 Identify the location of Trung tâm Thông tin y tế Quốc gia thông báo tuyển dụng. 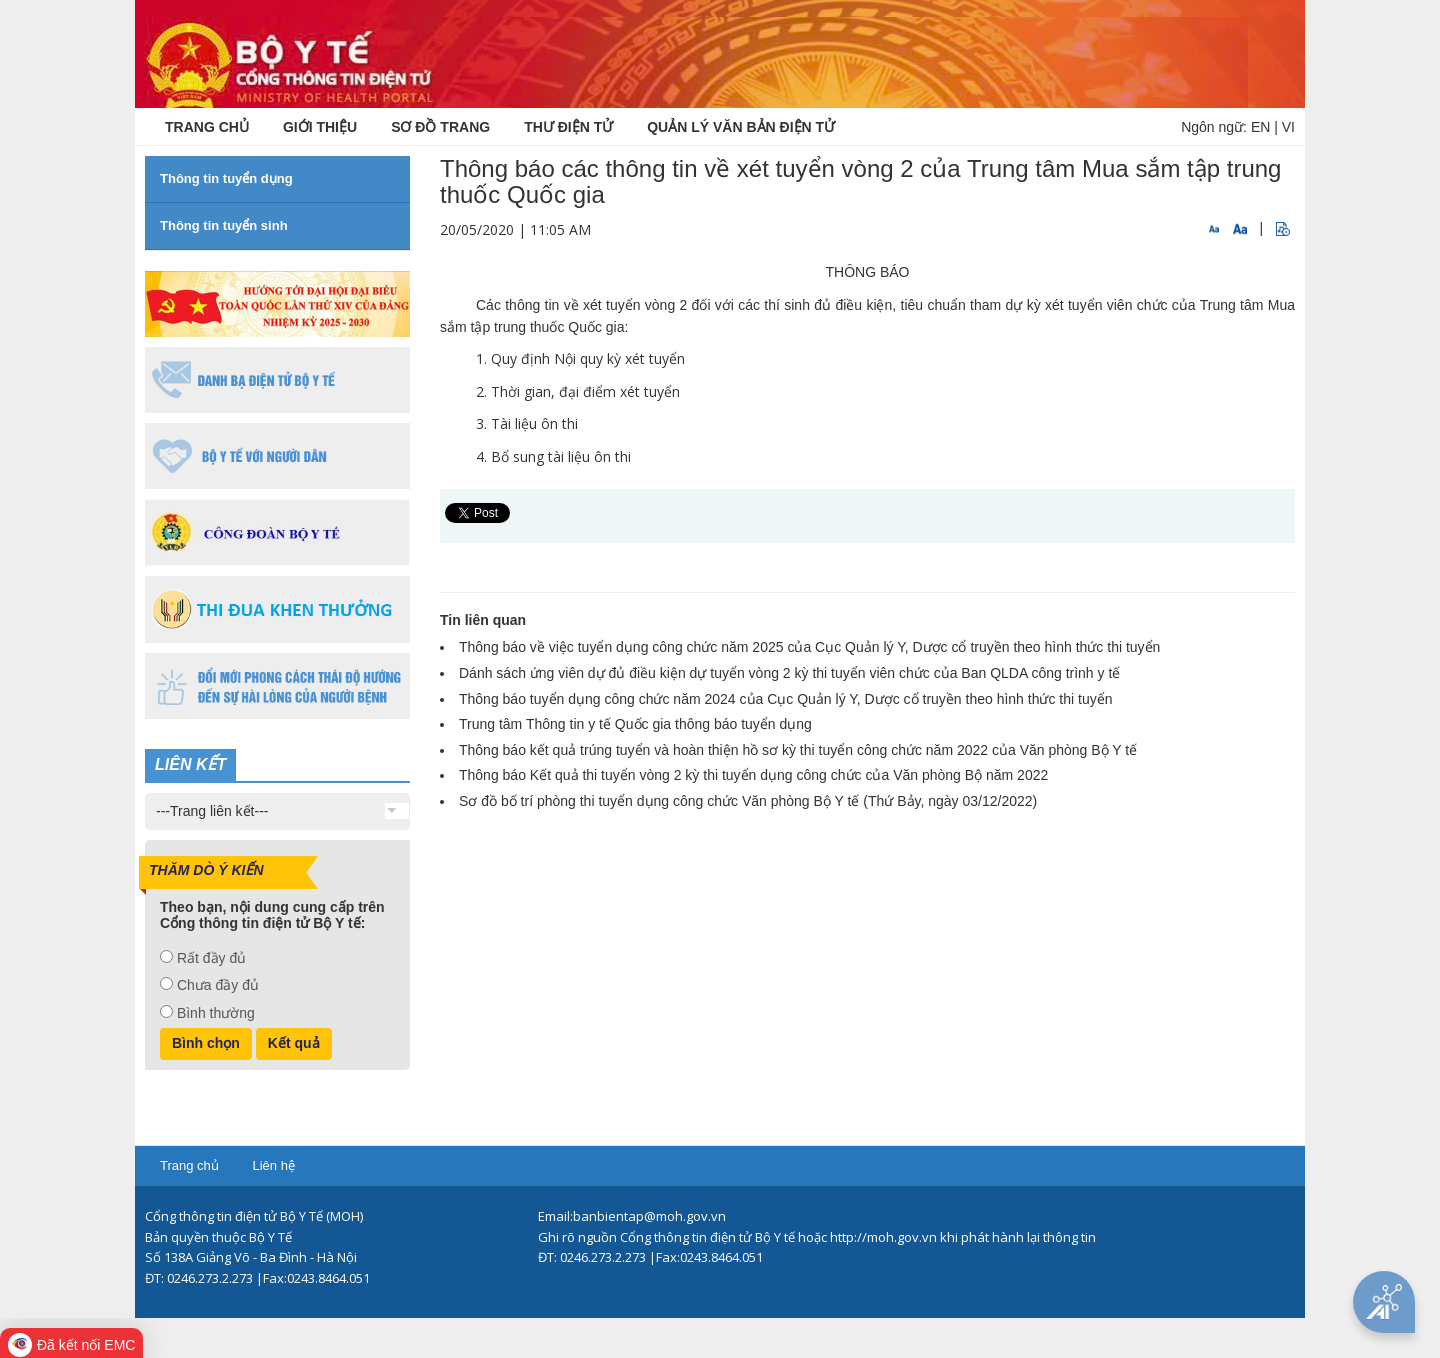
(635, 724).